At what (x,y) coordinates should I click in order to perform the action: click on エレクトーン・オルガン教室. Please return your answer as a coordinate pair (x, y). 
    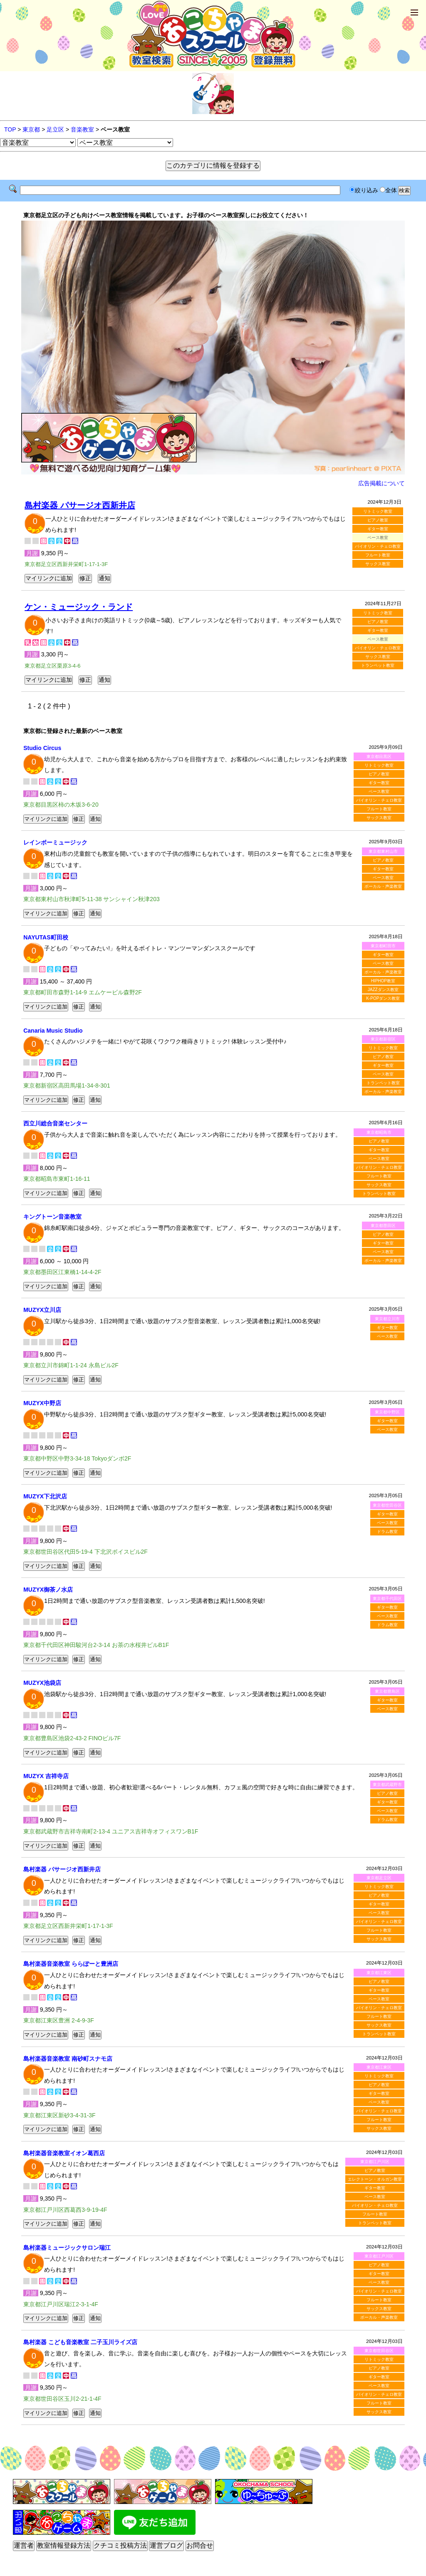
    Looking at the image, I should click on (375, 2179).